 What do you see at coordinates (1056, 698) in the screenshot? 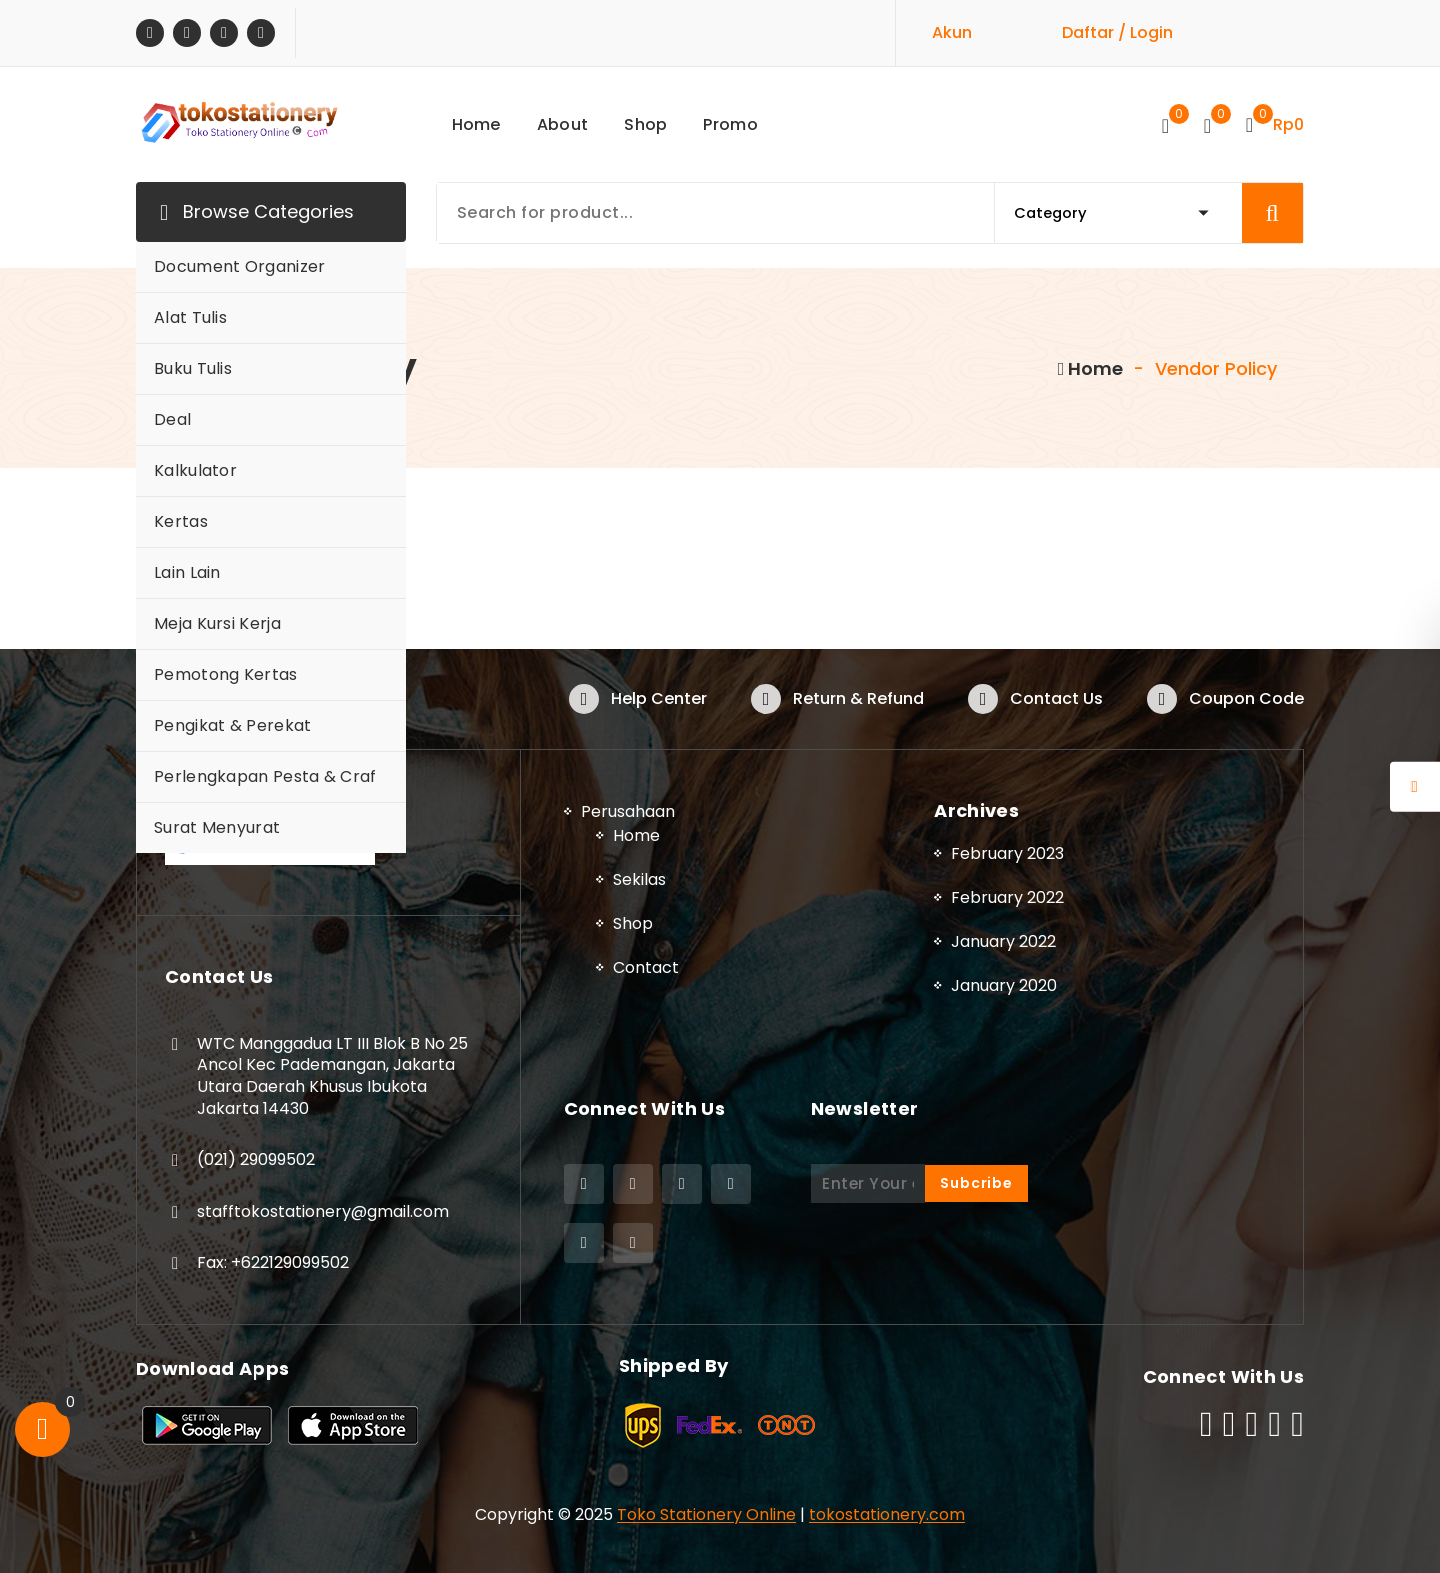
I see `Contact Us` at bounding box center [1056, 698].